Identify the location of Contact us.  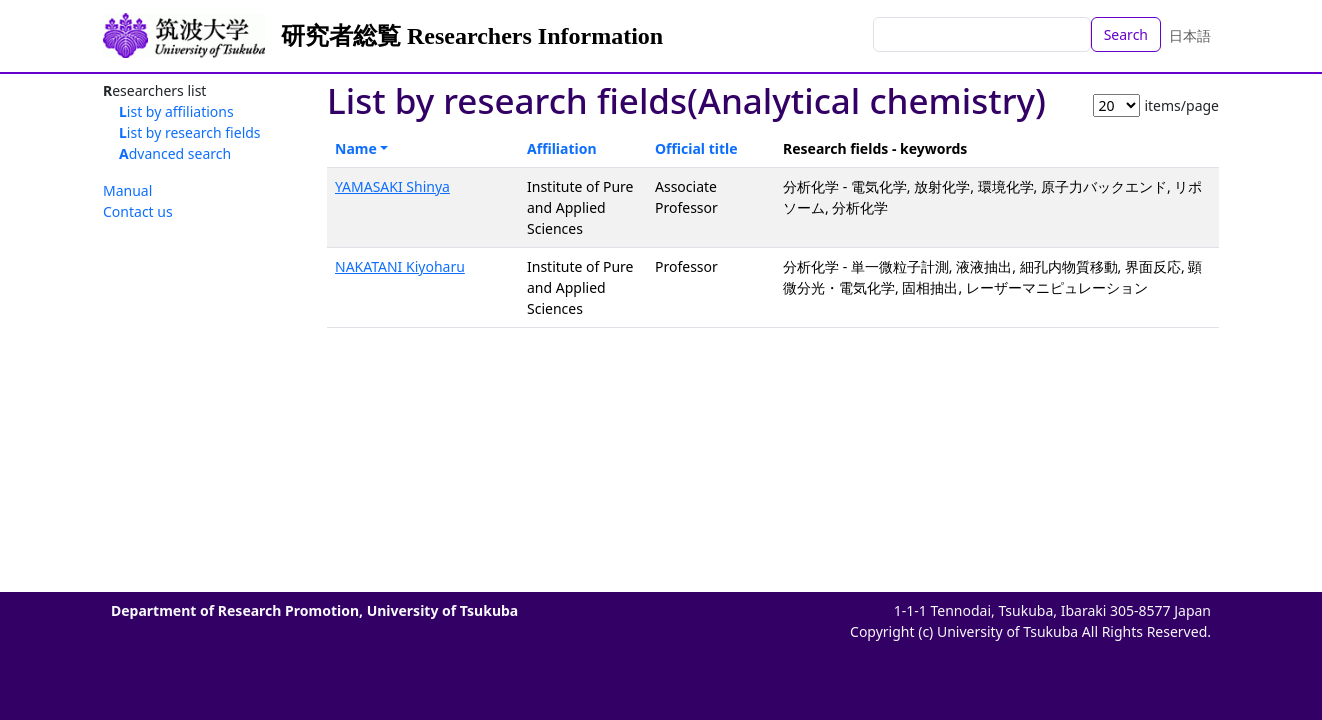
(138, 211).